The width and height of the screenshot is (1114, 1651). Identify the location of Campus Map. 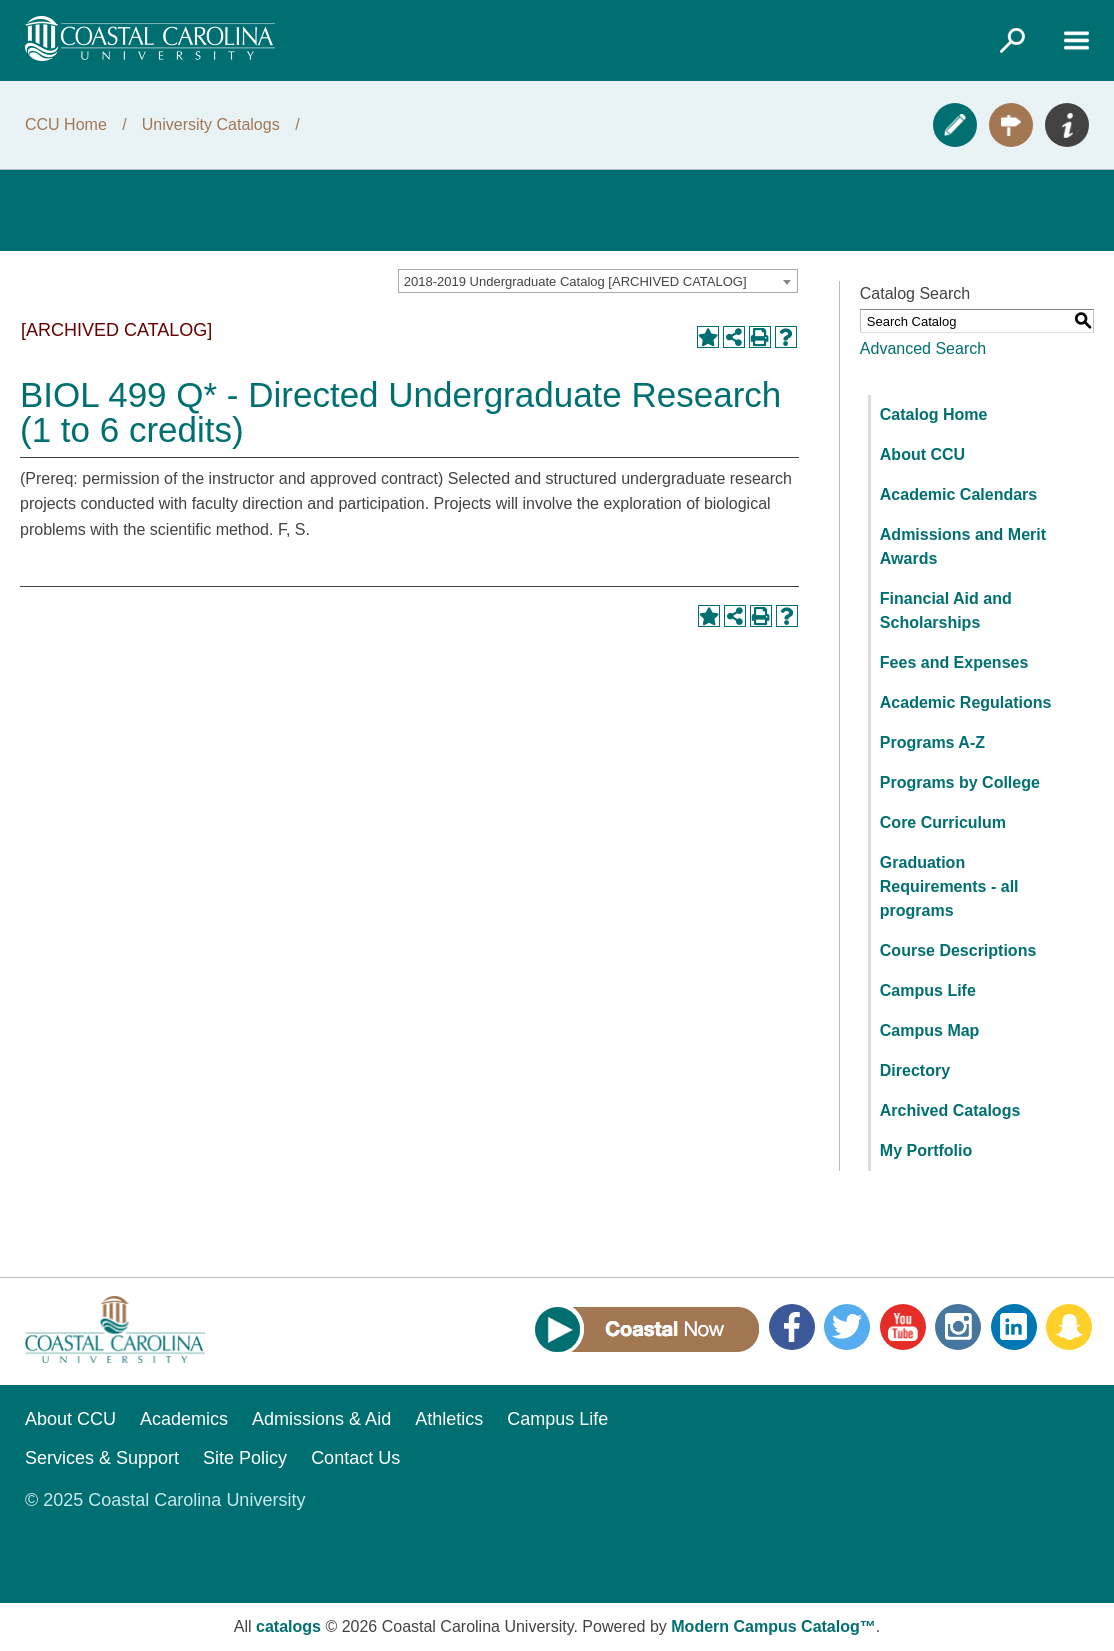
(930, 1030).